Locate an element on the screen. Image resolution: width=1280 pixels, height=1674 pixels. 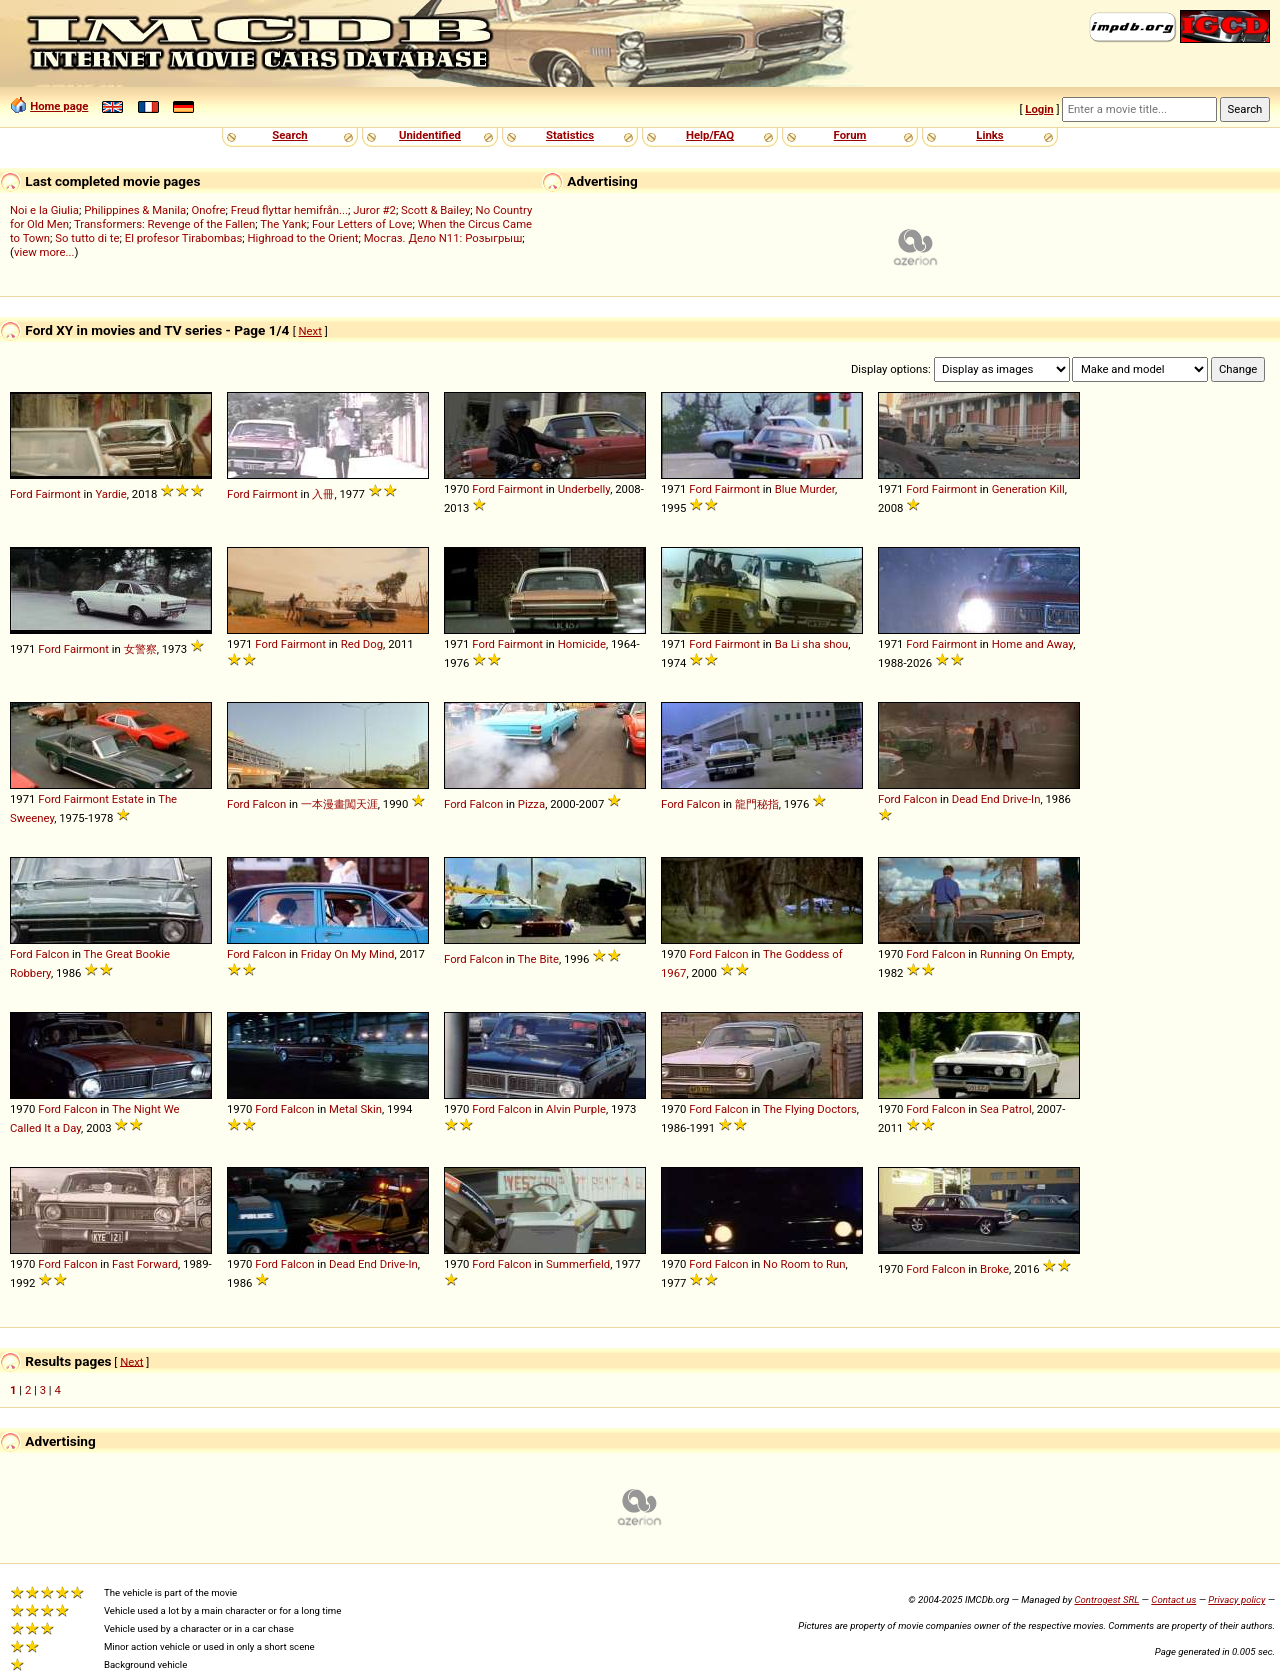
Freud flyttar hemifrån... is located at coordinates (289, 210).